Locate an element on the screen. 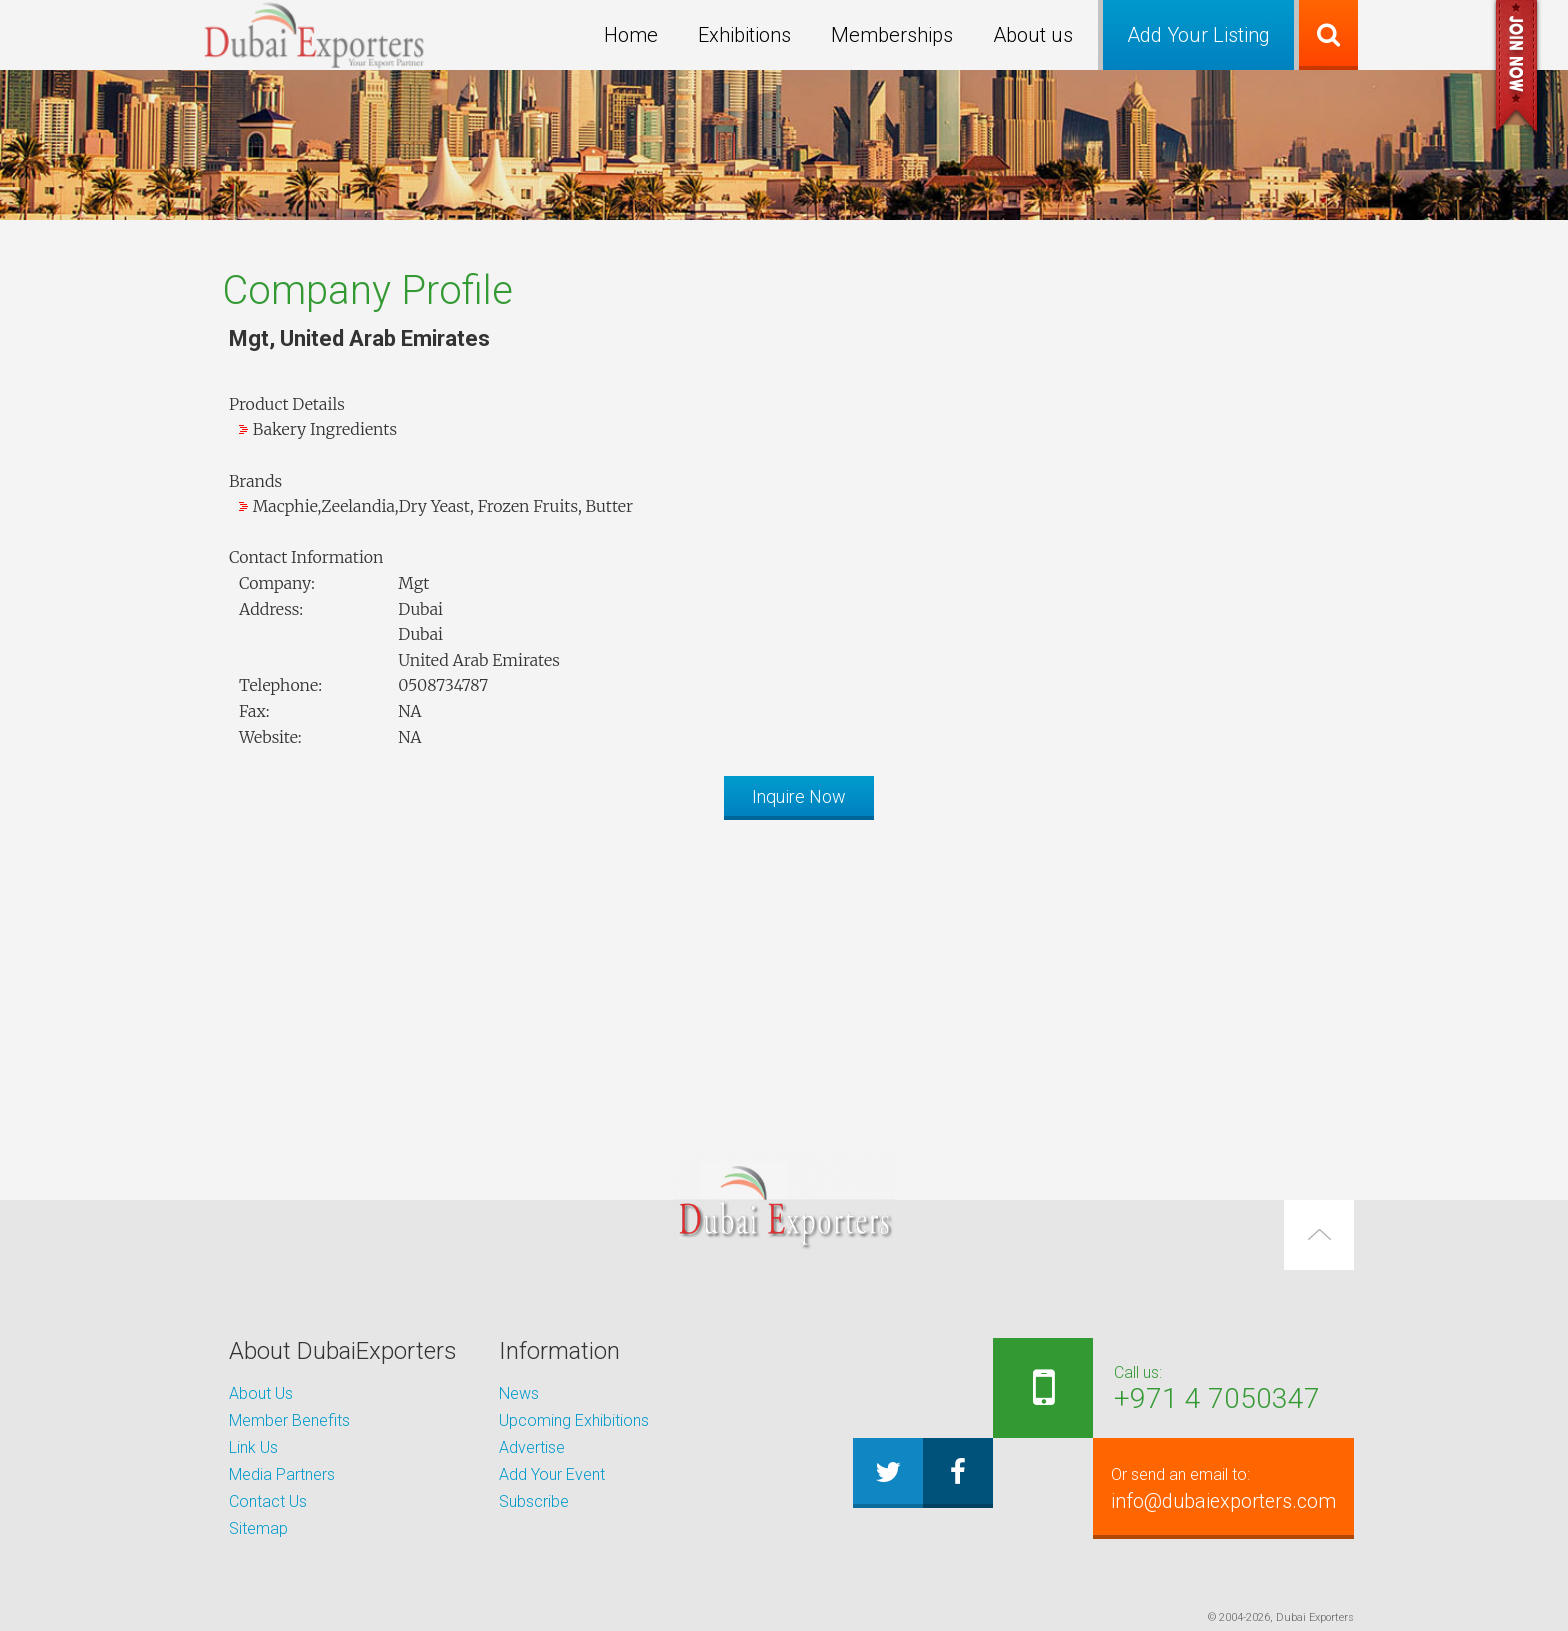 Image resolution: width=1568 pixels, height=1631 pixels. Sitemap is located at coordinates (258, 1528).